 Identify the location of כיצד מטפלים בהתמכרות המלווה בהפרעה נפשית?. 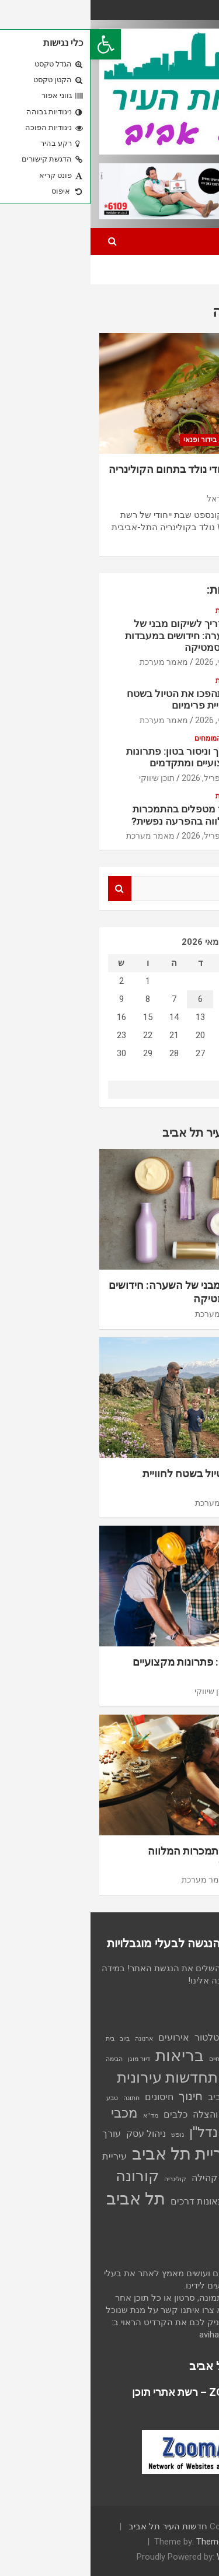
(93, 814).